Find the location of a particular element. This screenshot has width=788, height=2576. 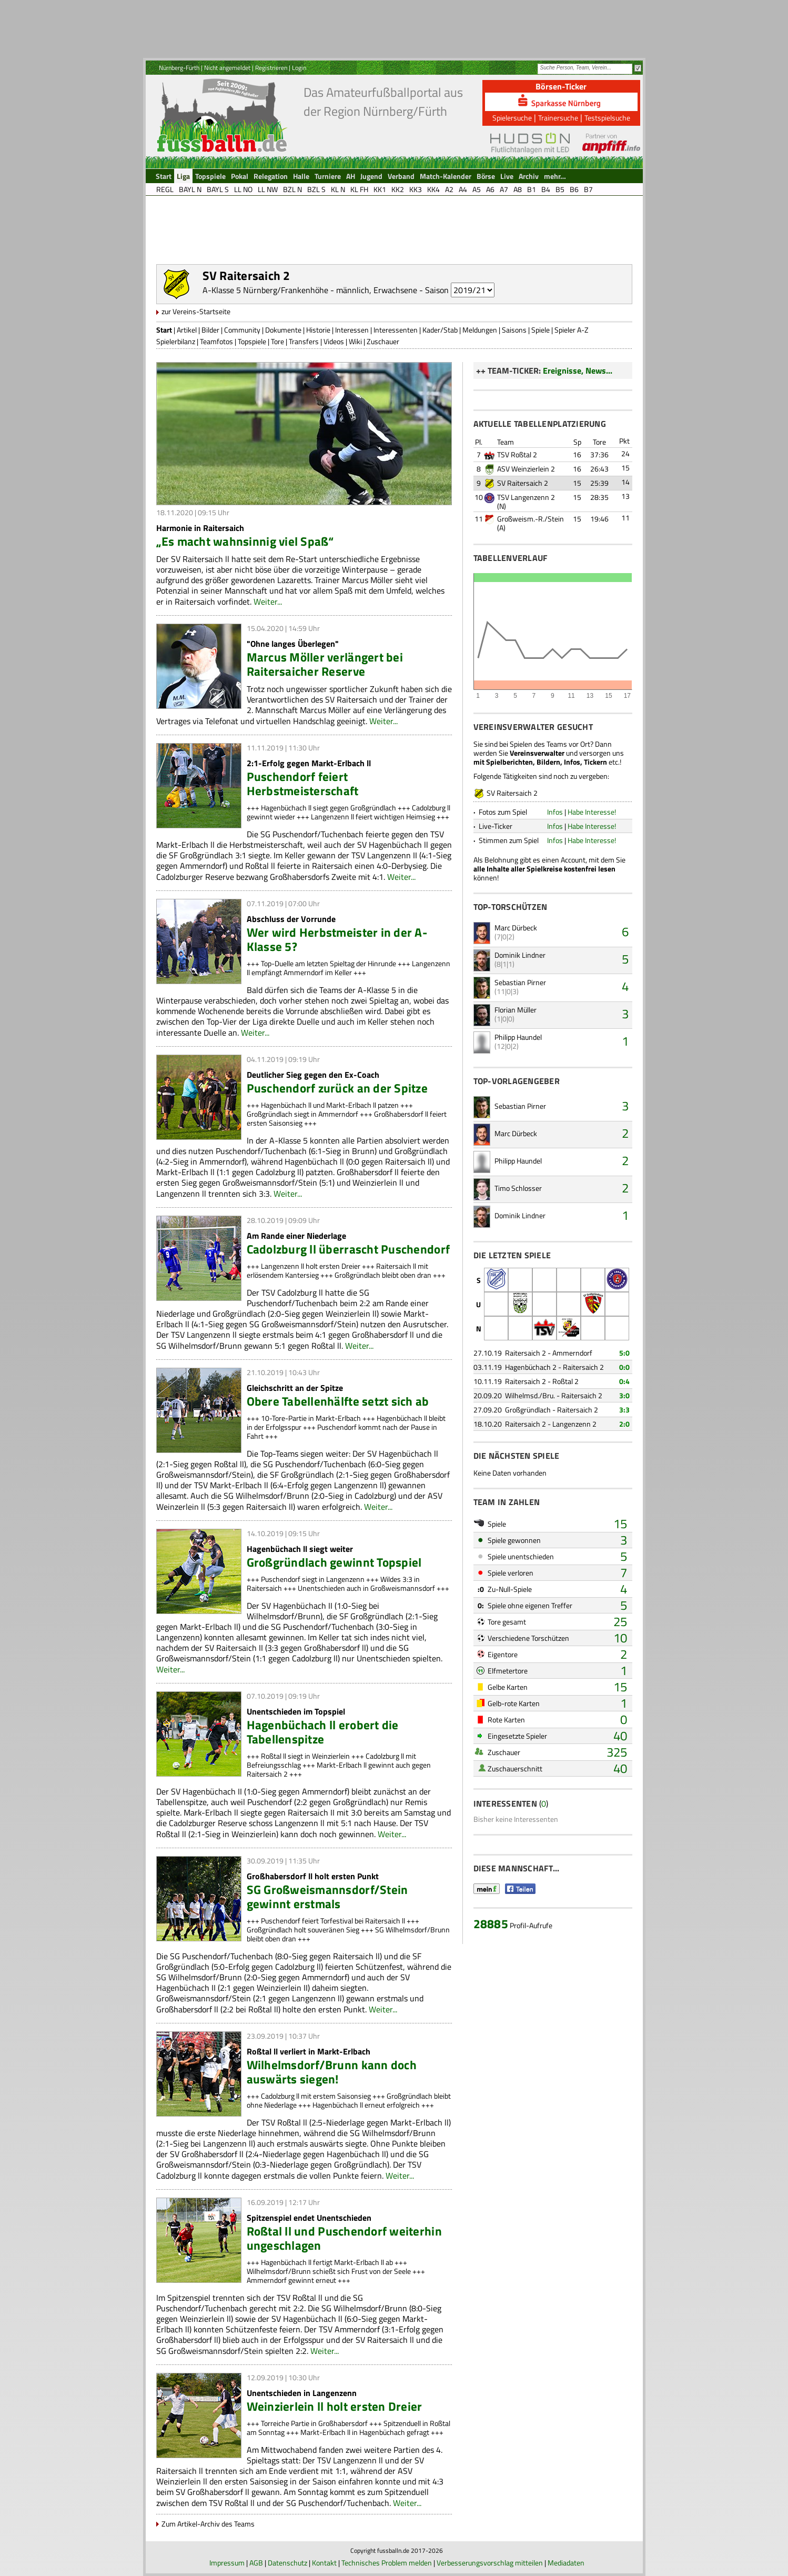

Trainersuche is located at coordinates (558, 117).